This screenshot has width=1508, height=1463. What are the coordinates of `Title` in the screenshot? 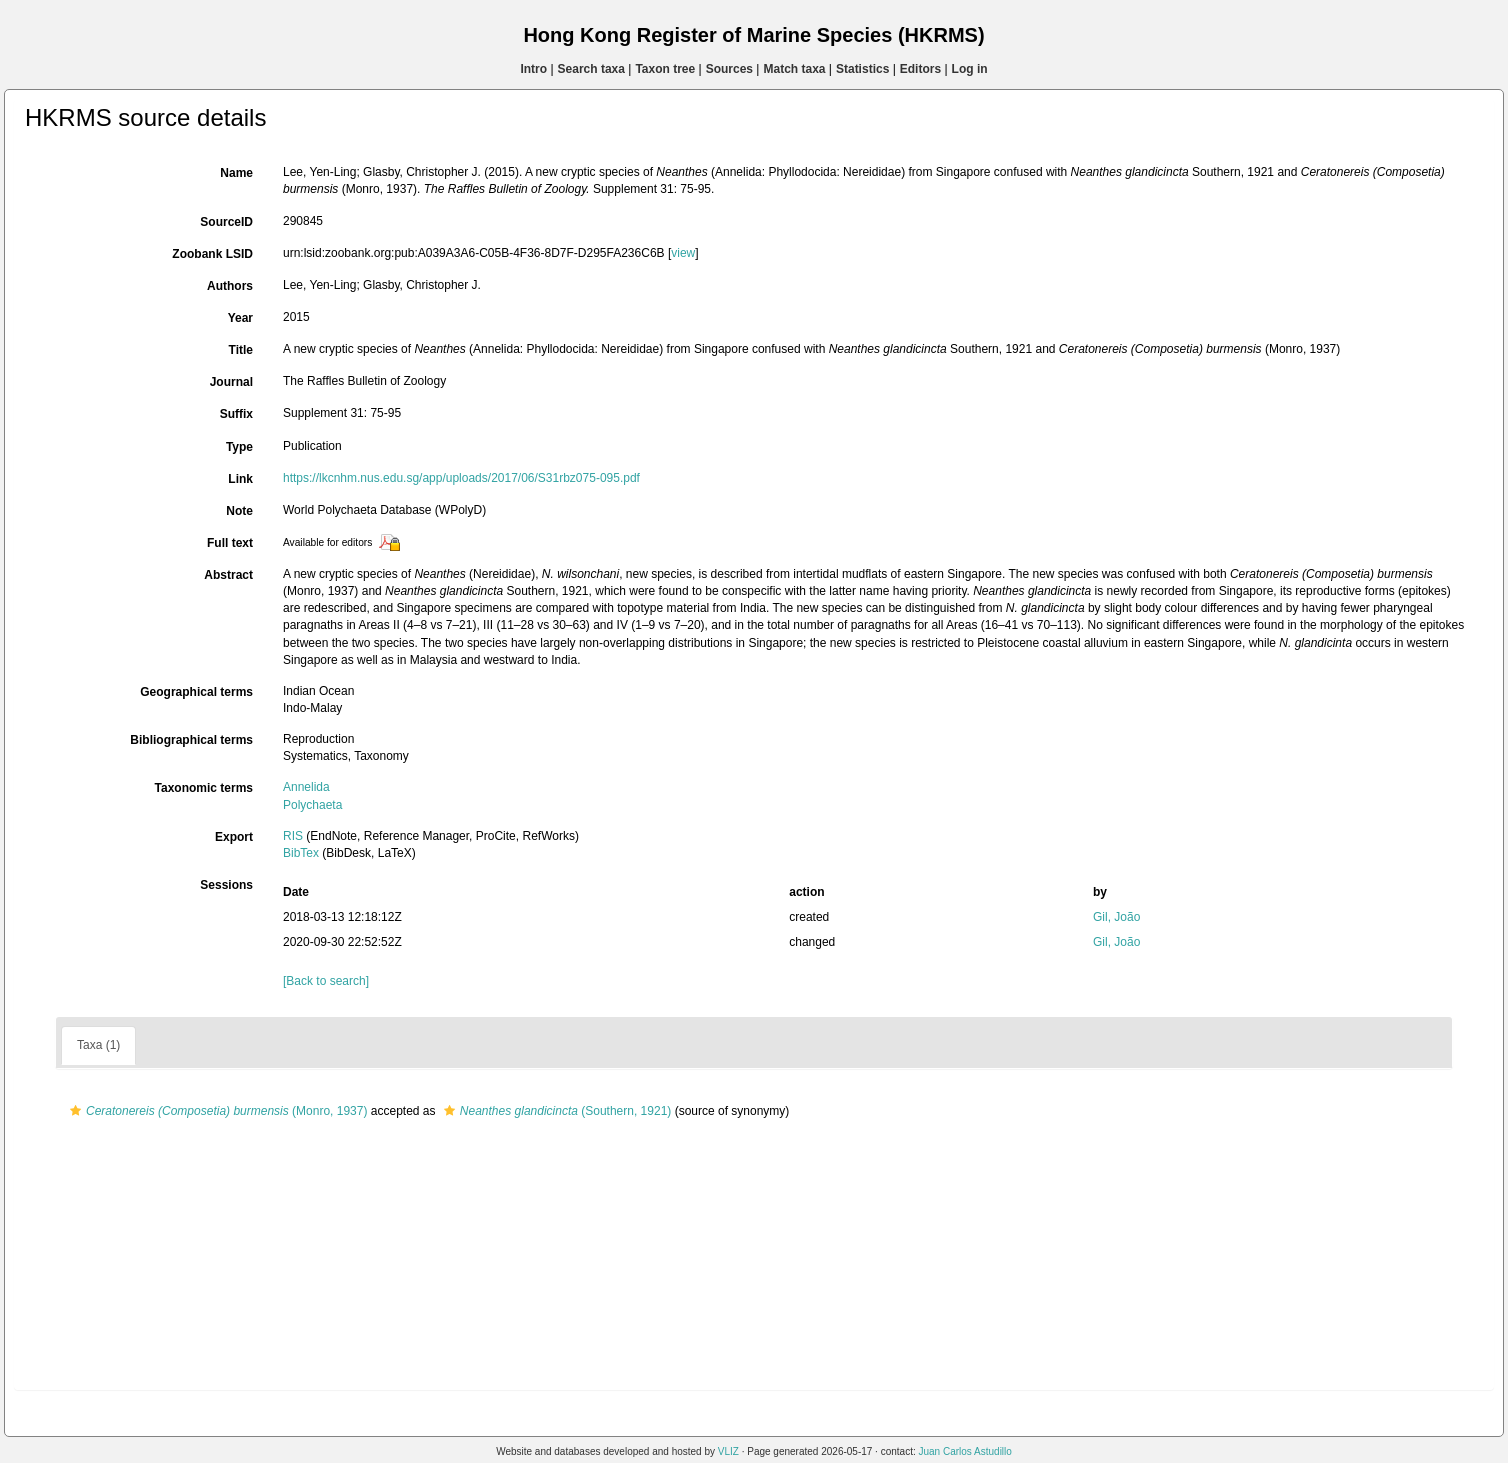 It's located at (241, 350).